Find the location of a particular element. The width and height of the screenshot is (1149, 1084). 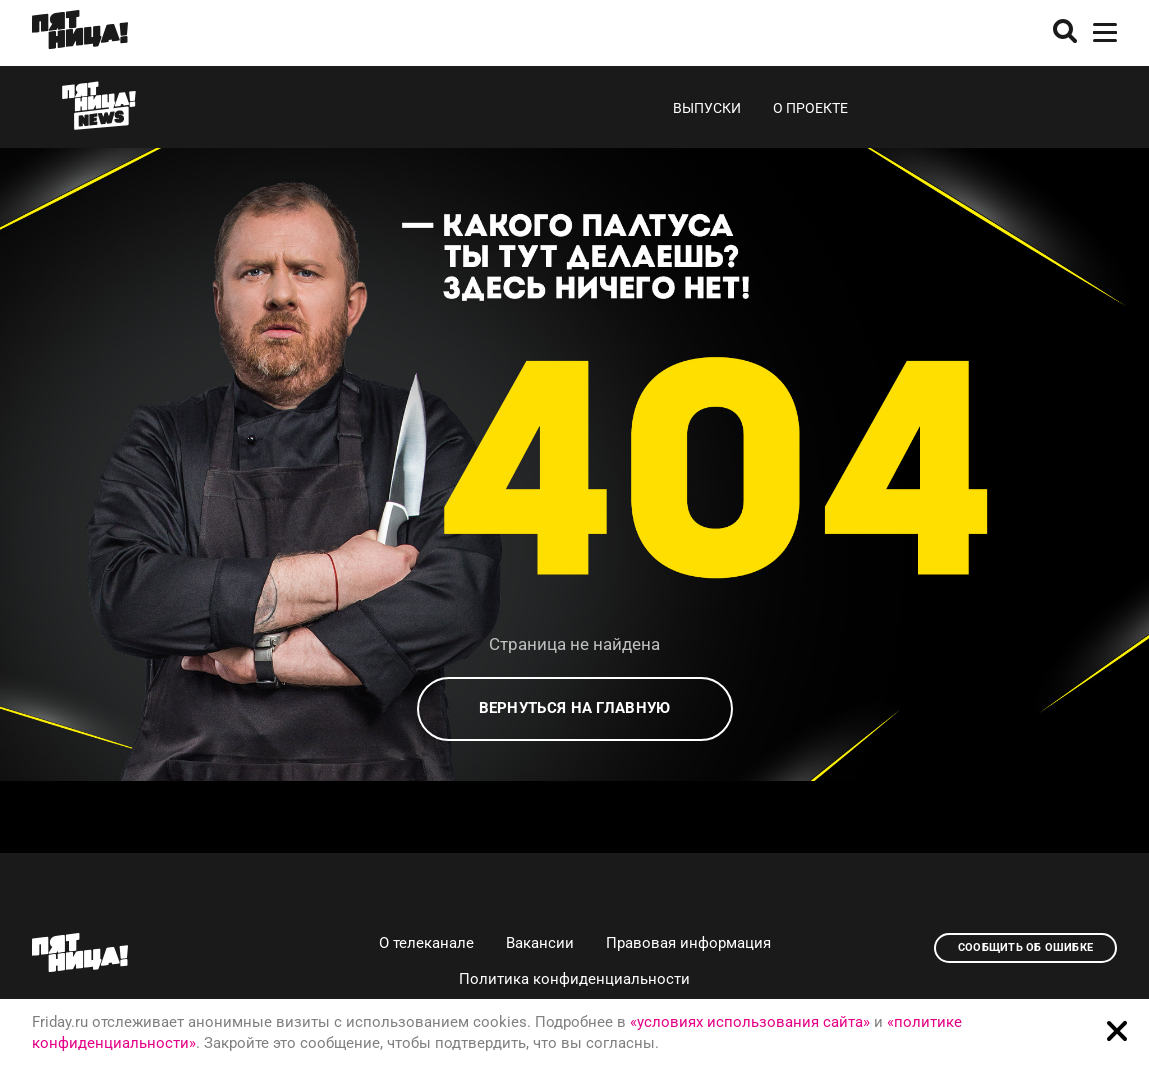

Вакансии is located at coordinates (540, 943).